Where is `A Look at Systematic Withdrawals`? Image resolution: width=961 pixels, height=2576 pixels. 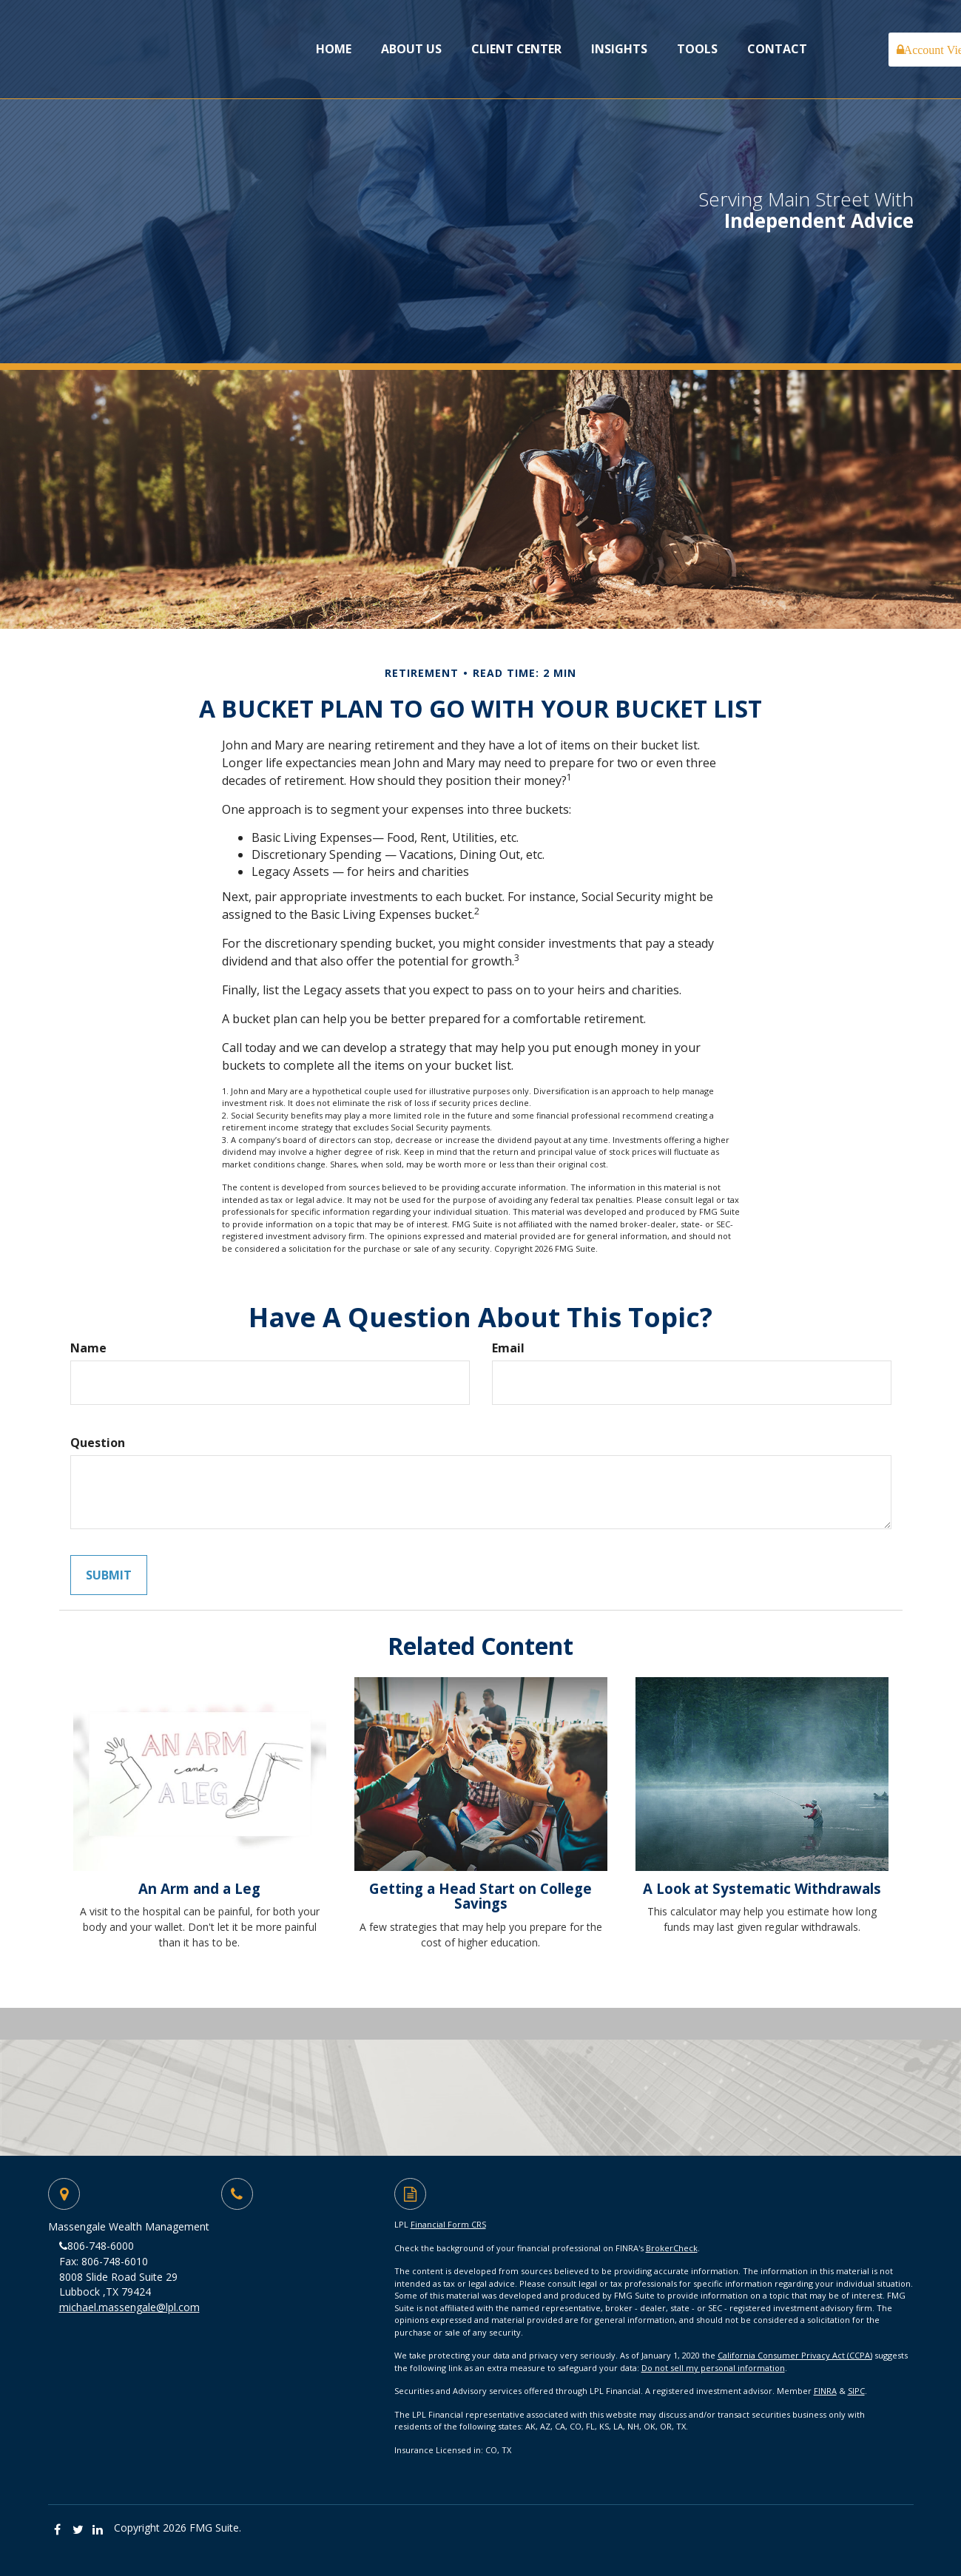 A Look at Systematic Withdrawals is located at coordinates (762, 1888).